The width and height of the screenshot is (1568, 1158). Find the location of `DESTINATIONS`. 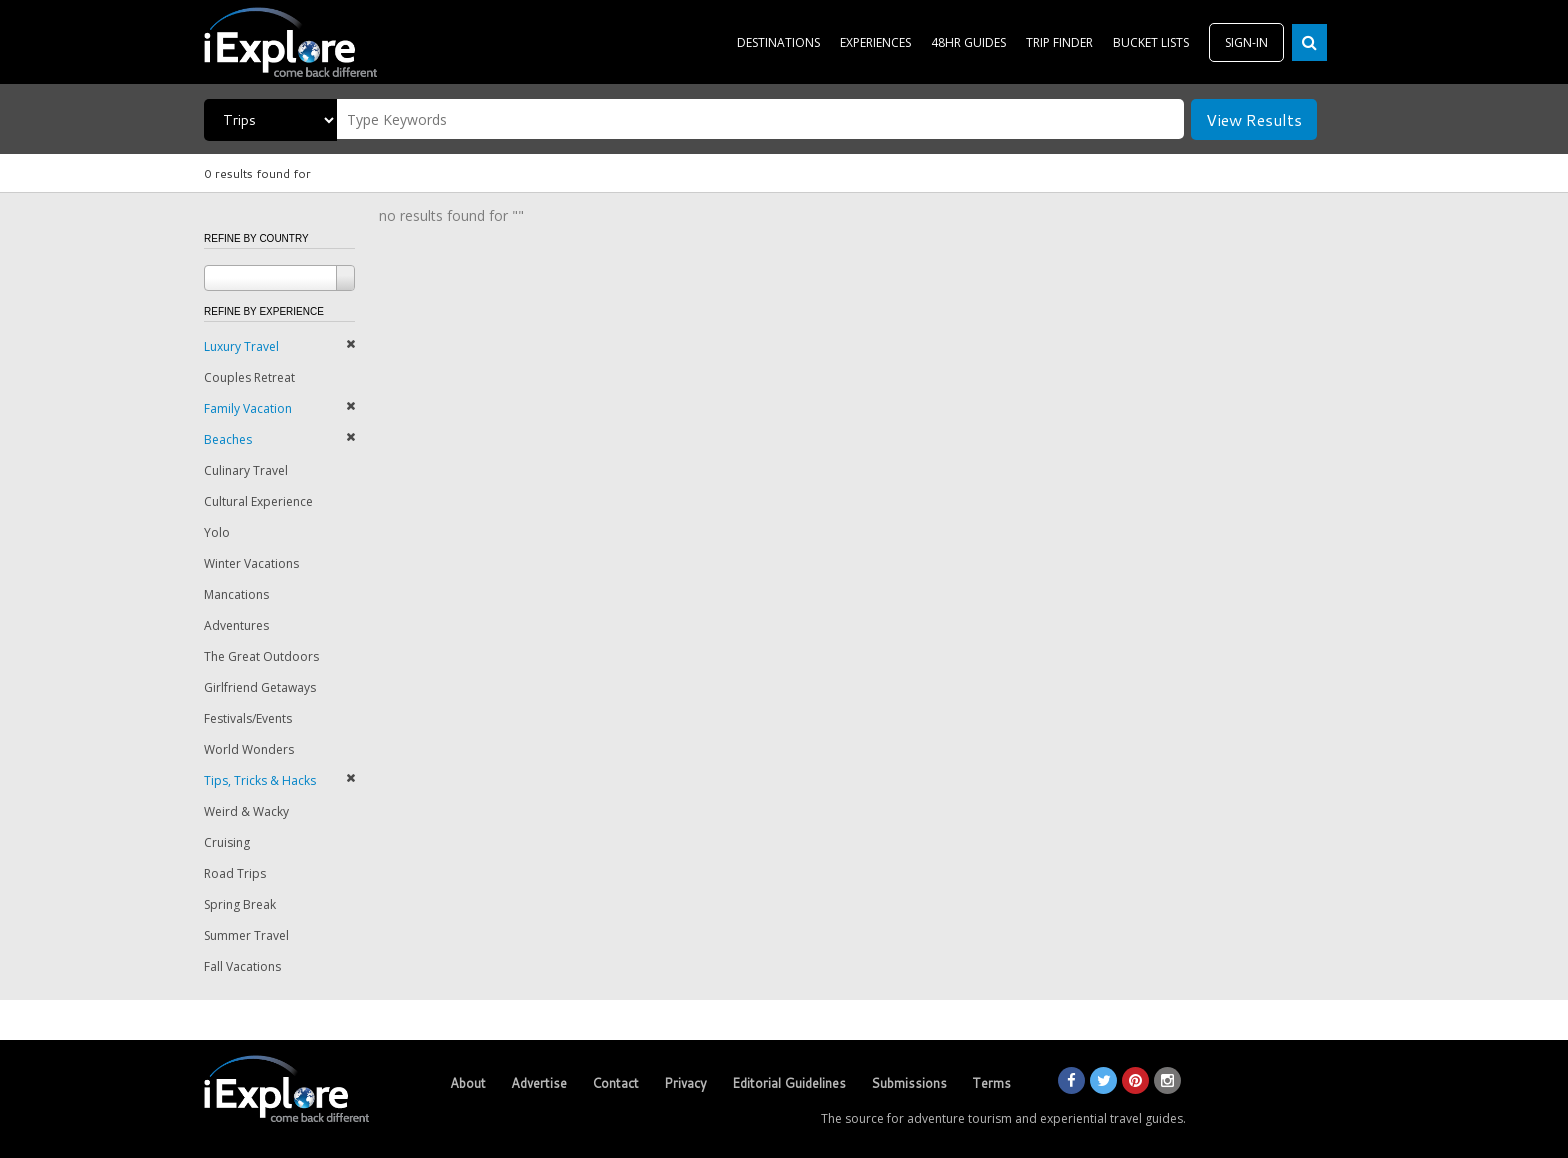

DESTINATIONS is located at coordinates (778, 42).